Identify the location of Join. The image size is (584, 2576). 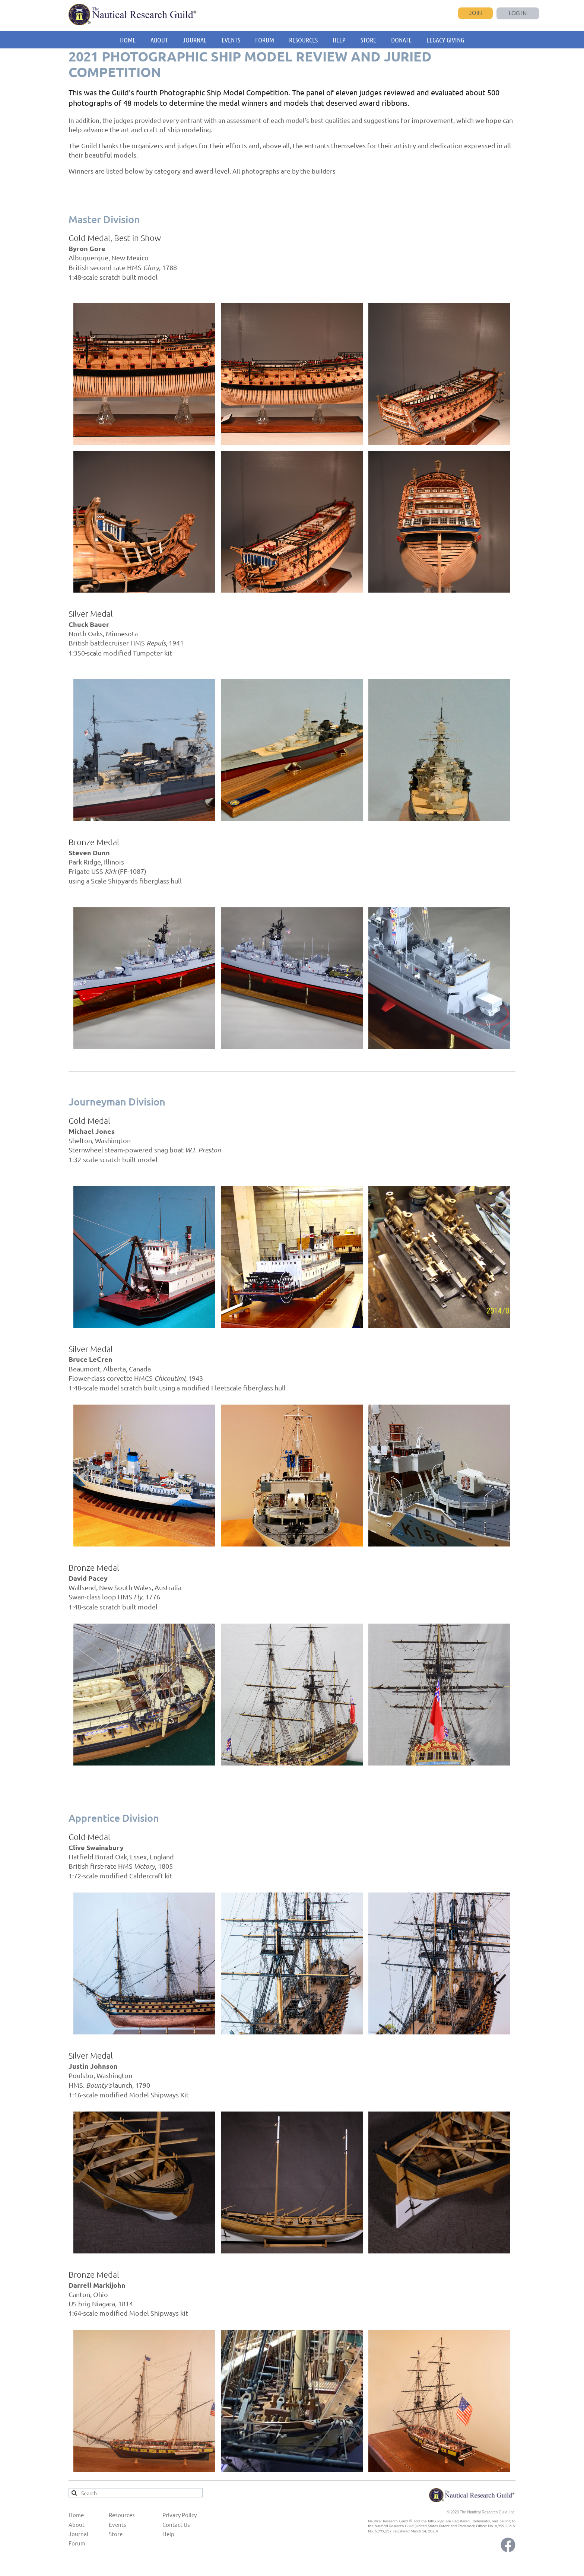
(475, 12).